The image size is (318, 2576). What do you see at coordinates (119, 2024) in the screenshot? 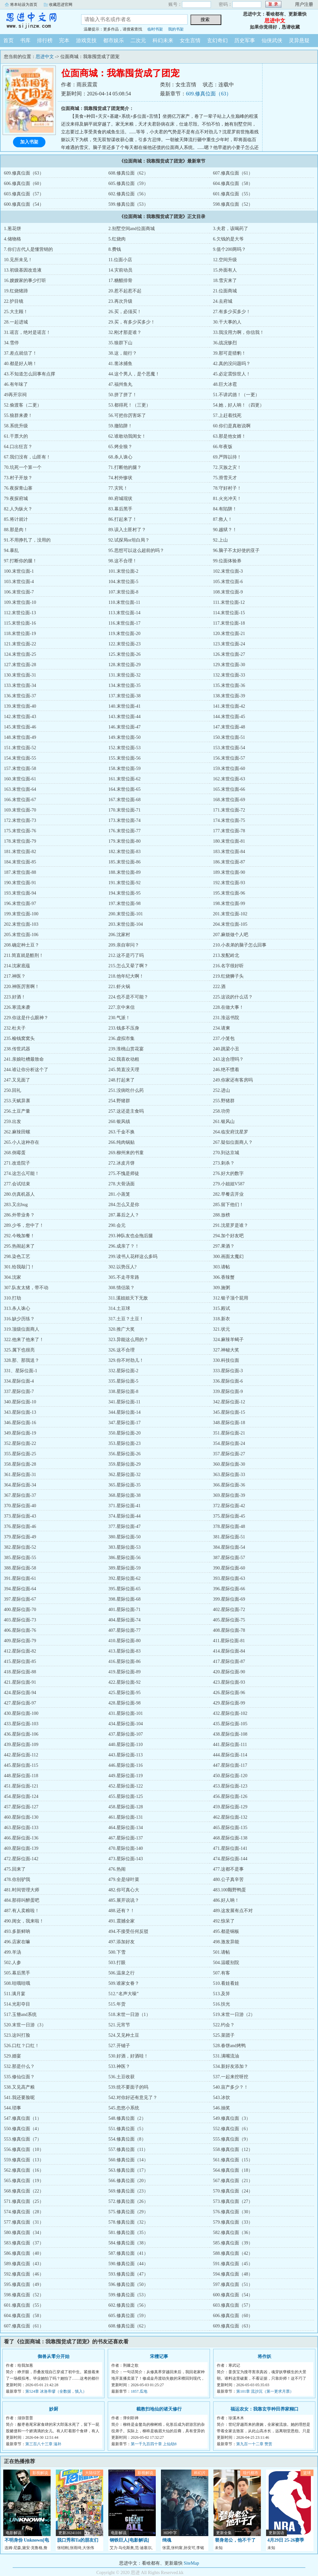
I see `521.元宵节` at bounding box center [119, 2024].